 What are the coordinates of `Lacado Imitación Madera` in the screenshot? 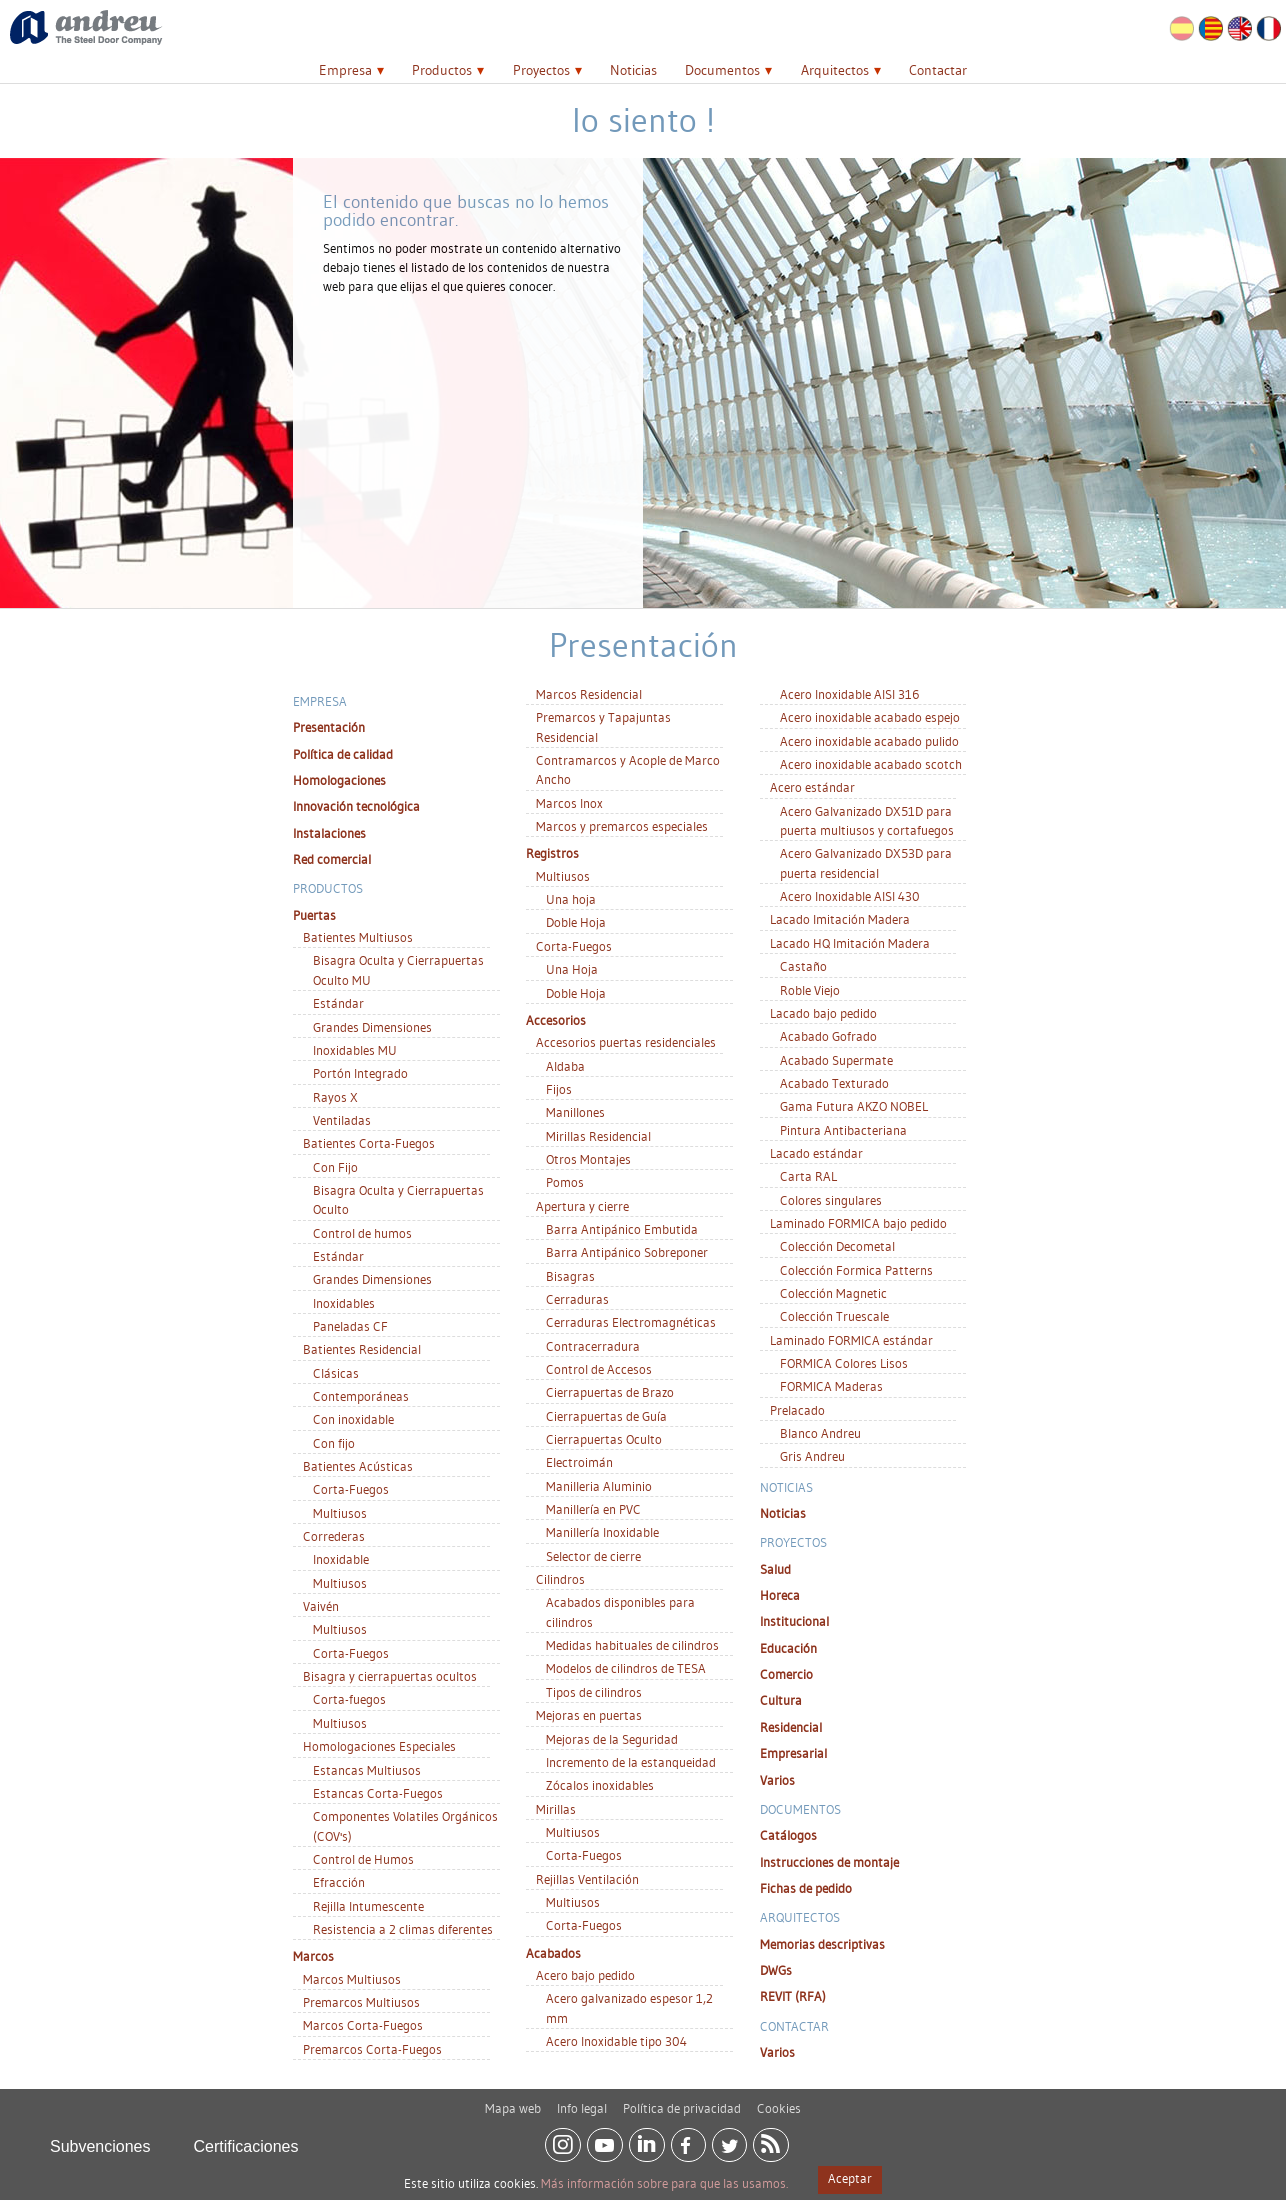 It's located at (840, 919).